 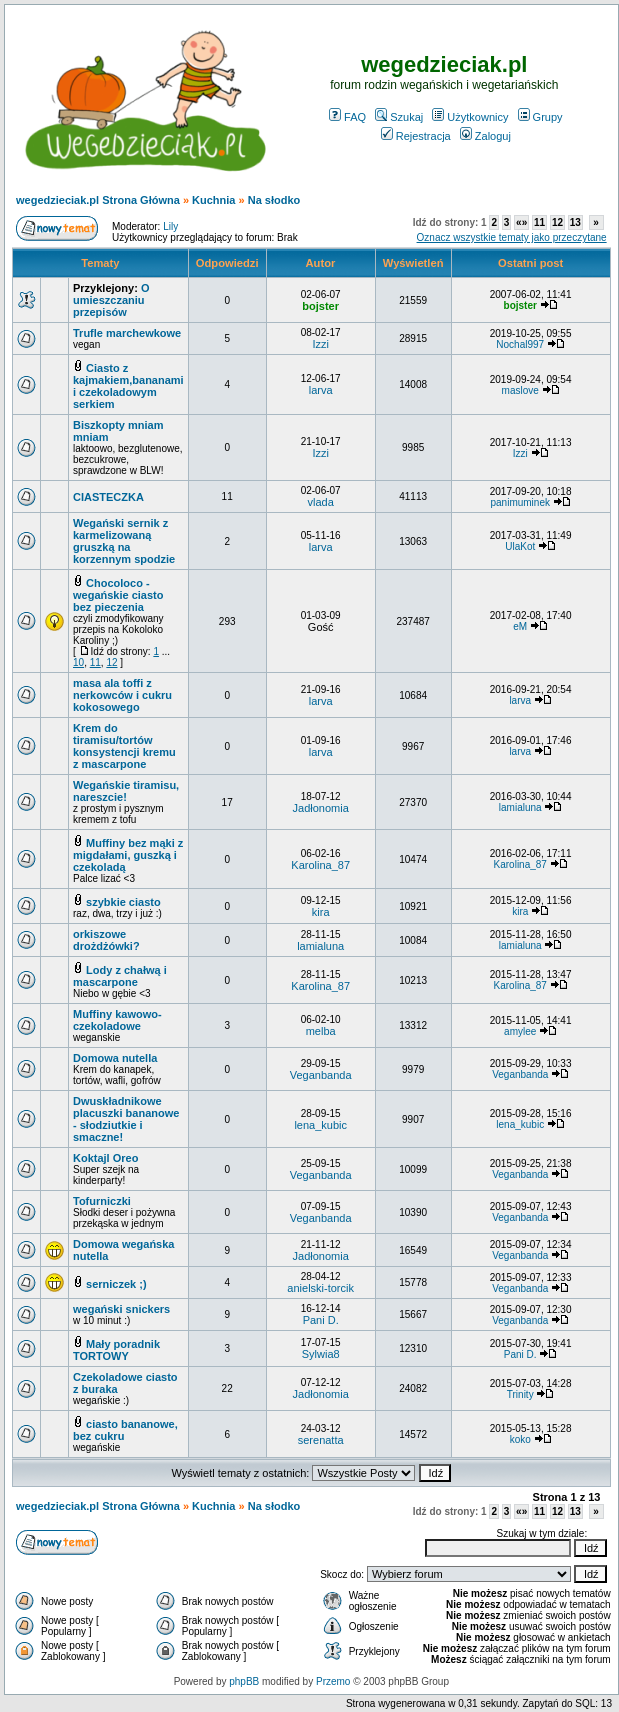 What do you see at coordinates (321, 502) in the screenshot?
I see `vlada` at bounding box center [321, 502].